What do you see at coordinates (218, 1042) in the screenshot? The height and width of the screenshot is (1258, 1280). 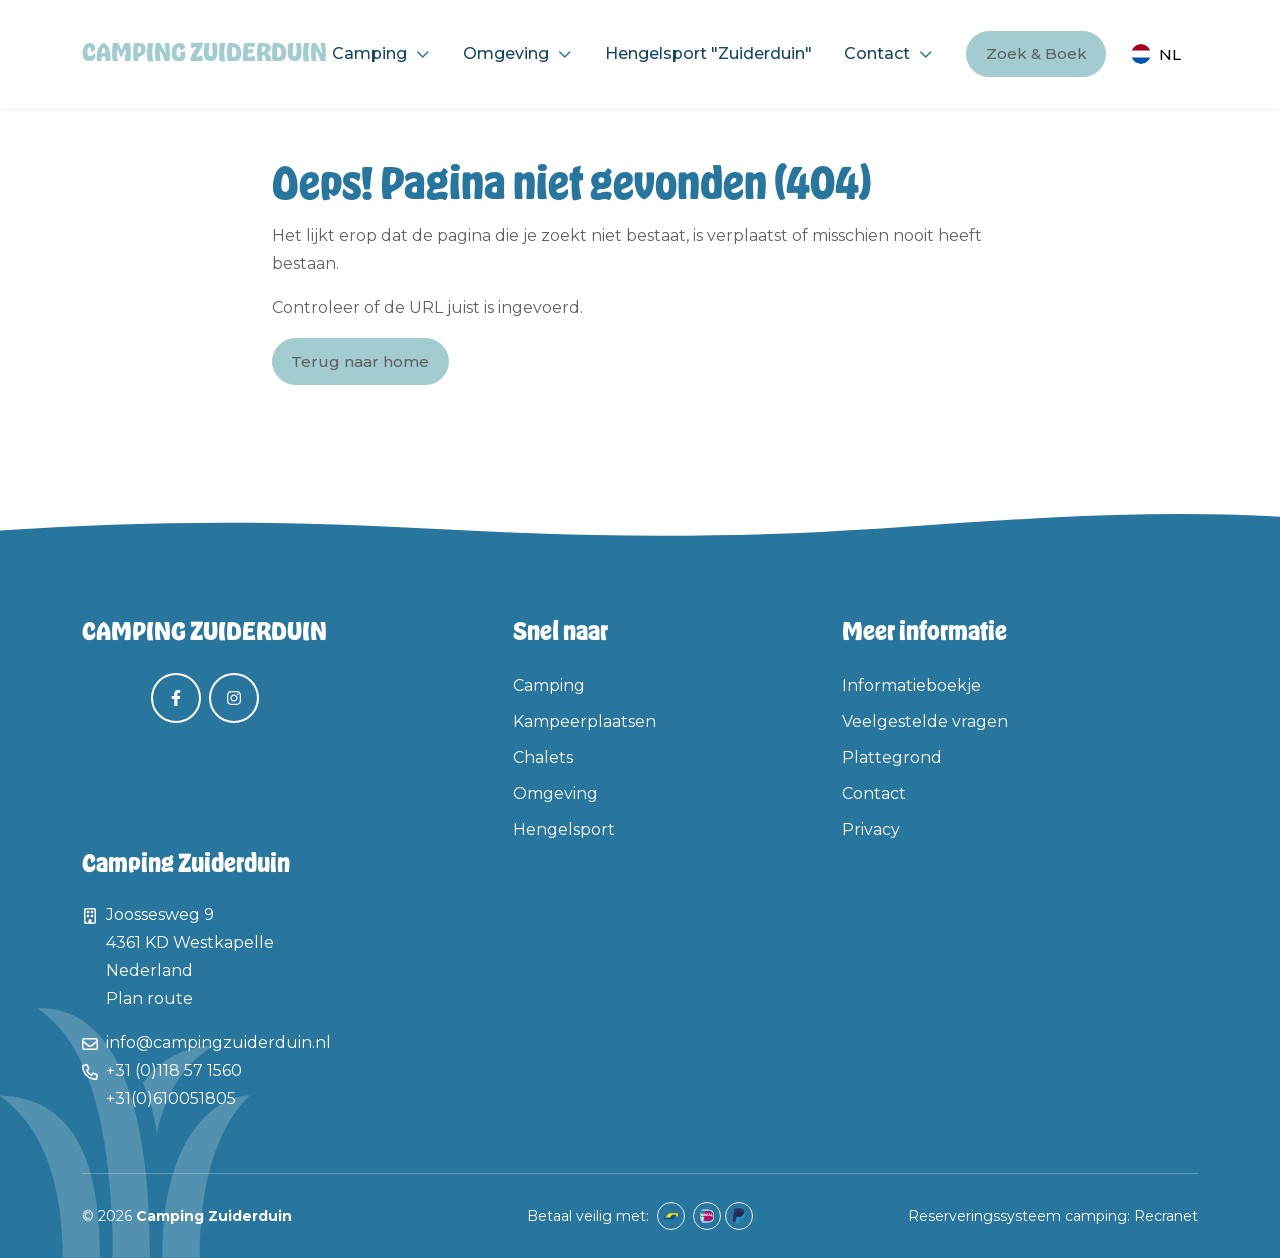 I see `info@campingzuiderduin.nl` at bounding box center [218, 1042].